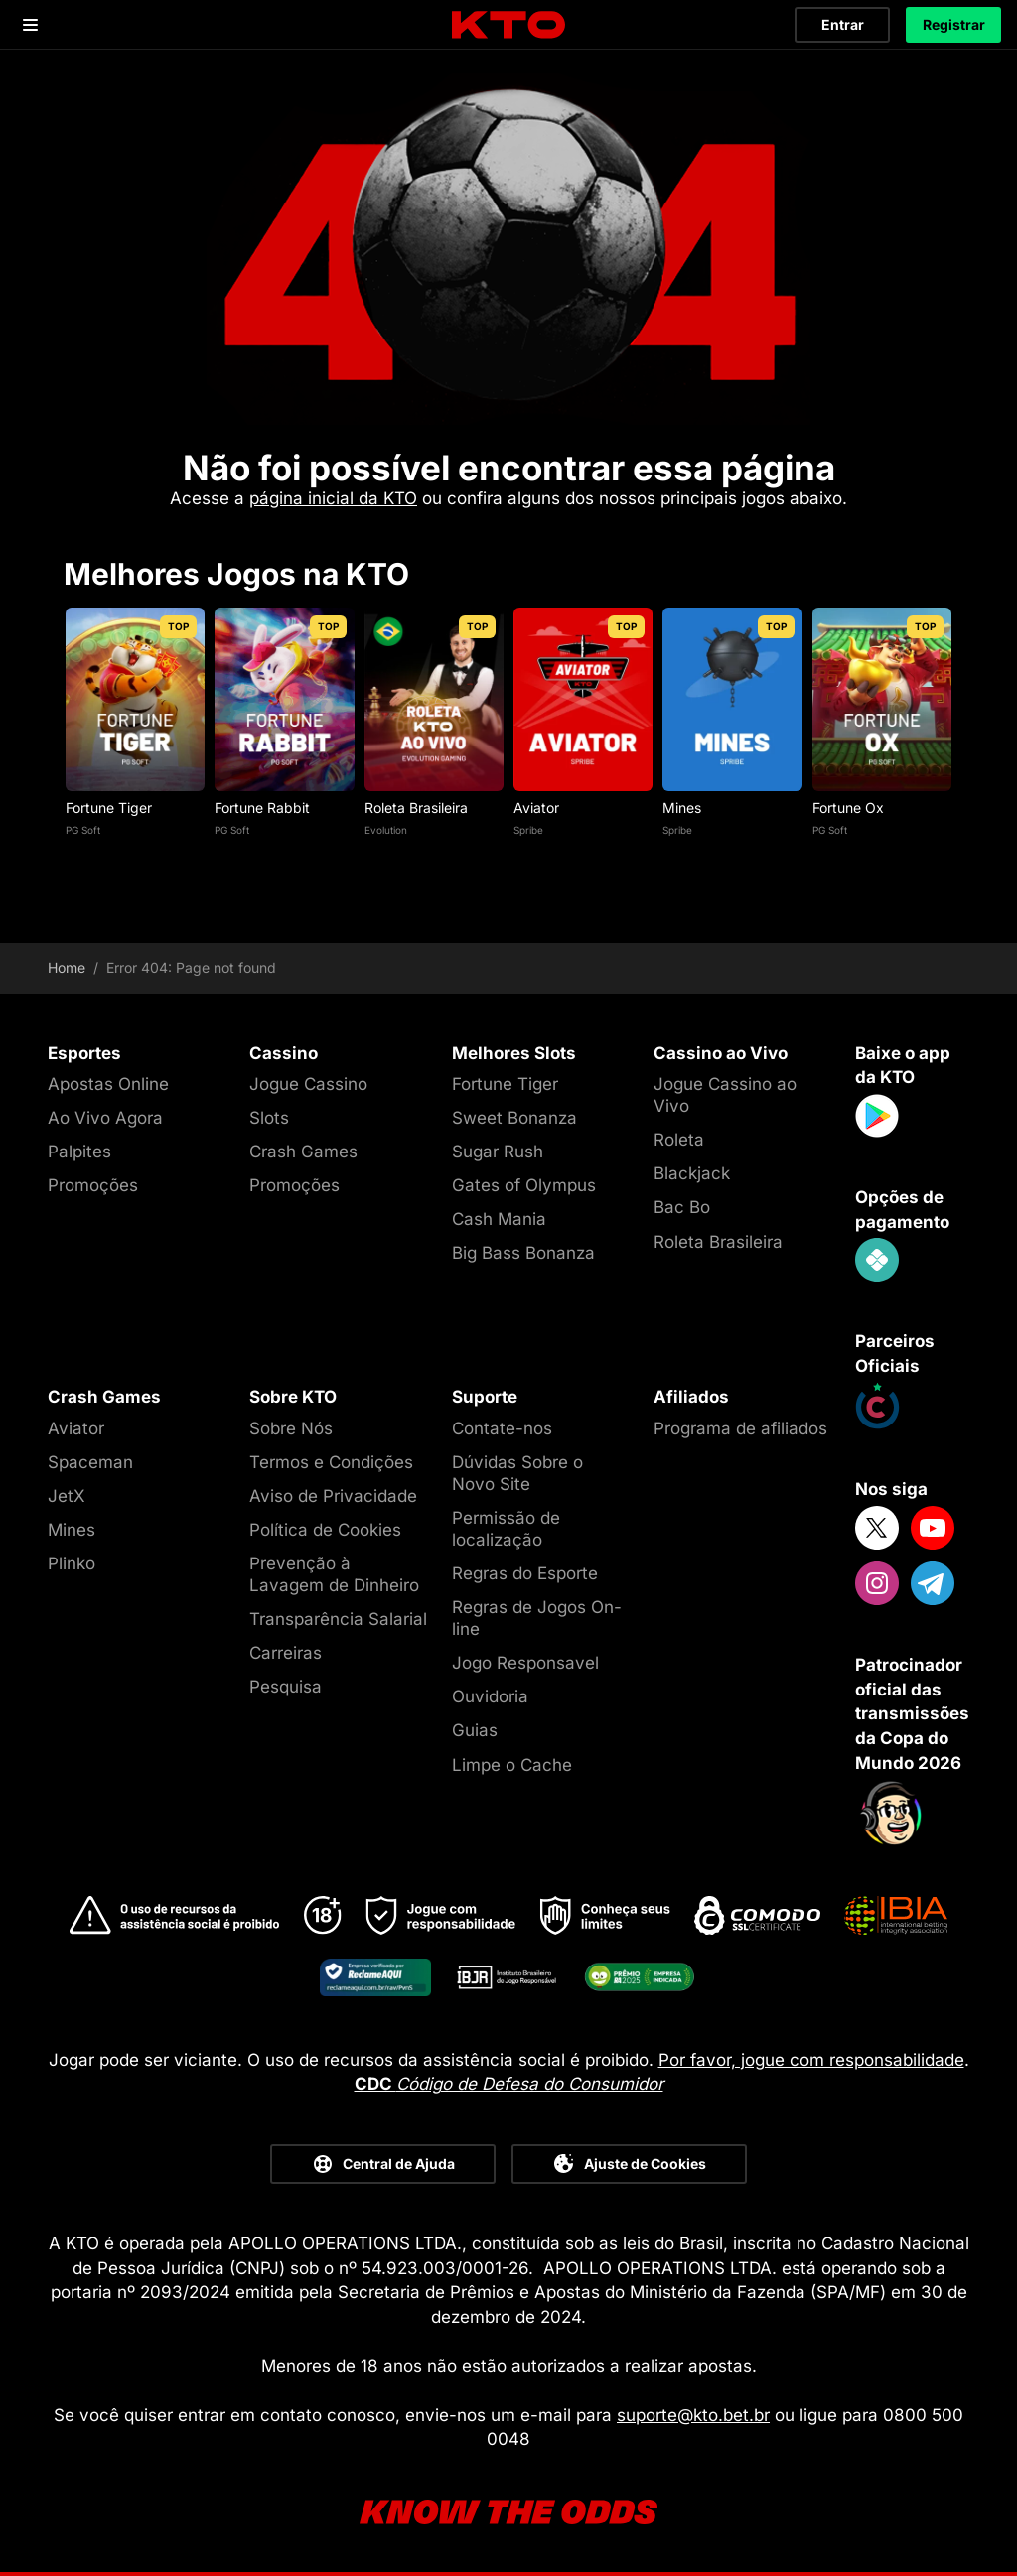  What do you see at coordinates (490, 1696) in the screenshot?
I see `Ouvidoria` at bounding box center [490, 1696].